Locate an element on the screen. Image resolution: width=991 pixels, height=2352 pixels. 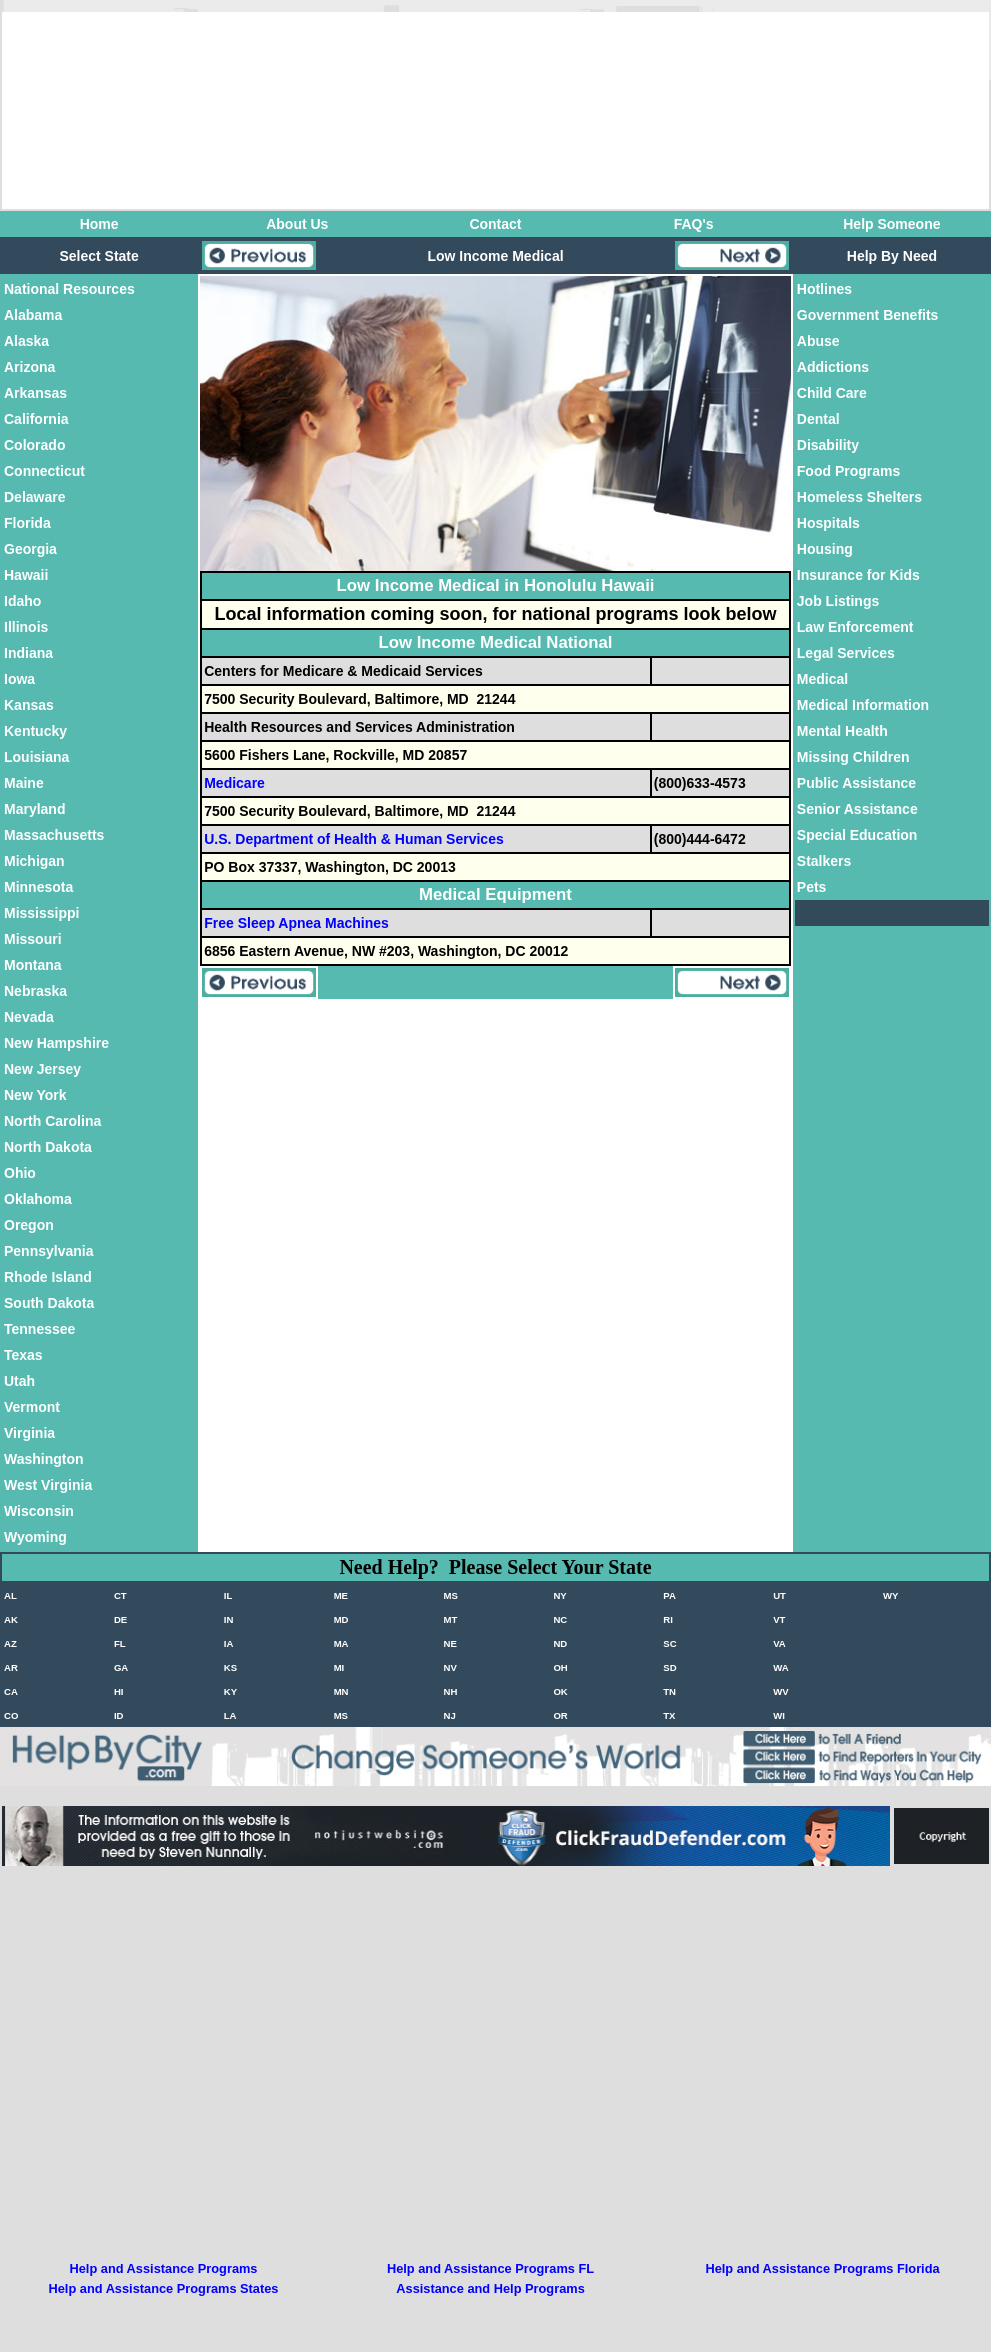
NE is located at coordinates (450, 1643).